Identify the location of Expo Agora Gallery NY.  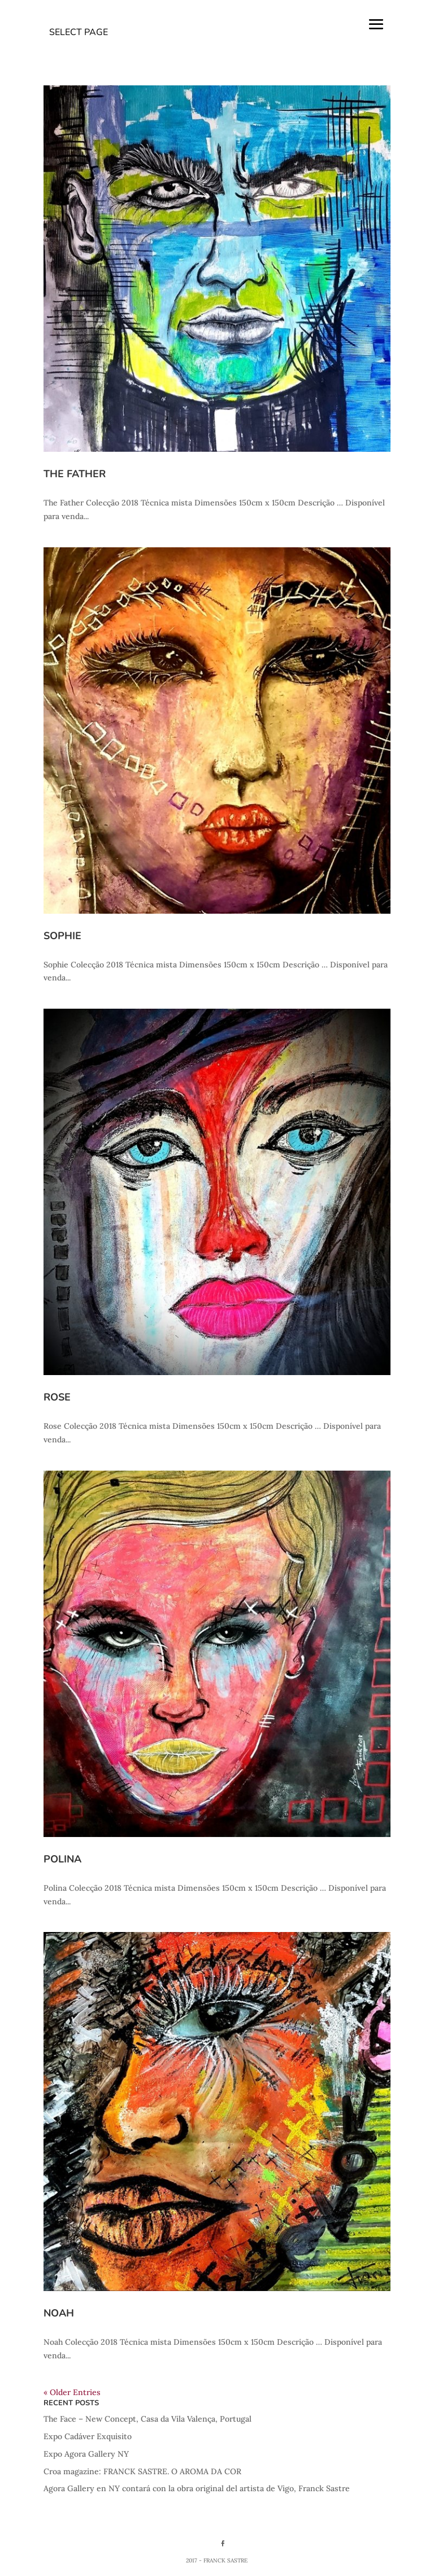
(86, 2454).